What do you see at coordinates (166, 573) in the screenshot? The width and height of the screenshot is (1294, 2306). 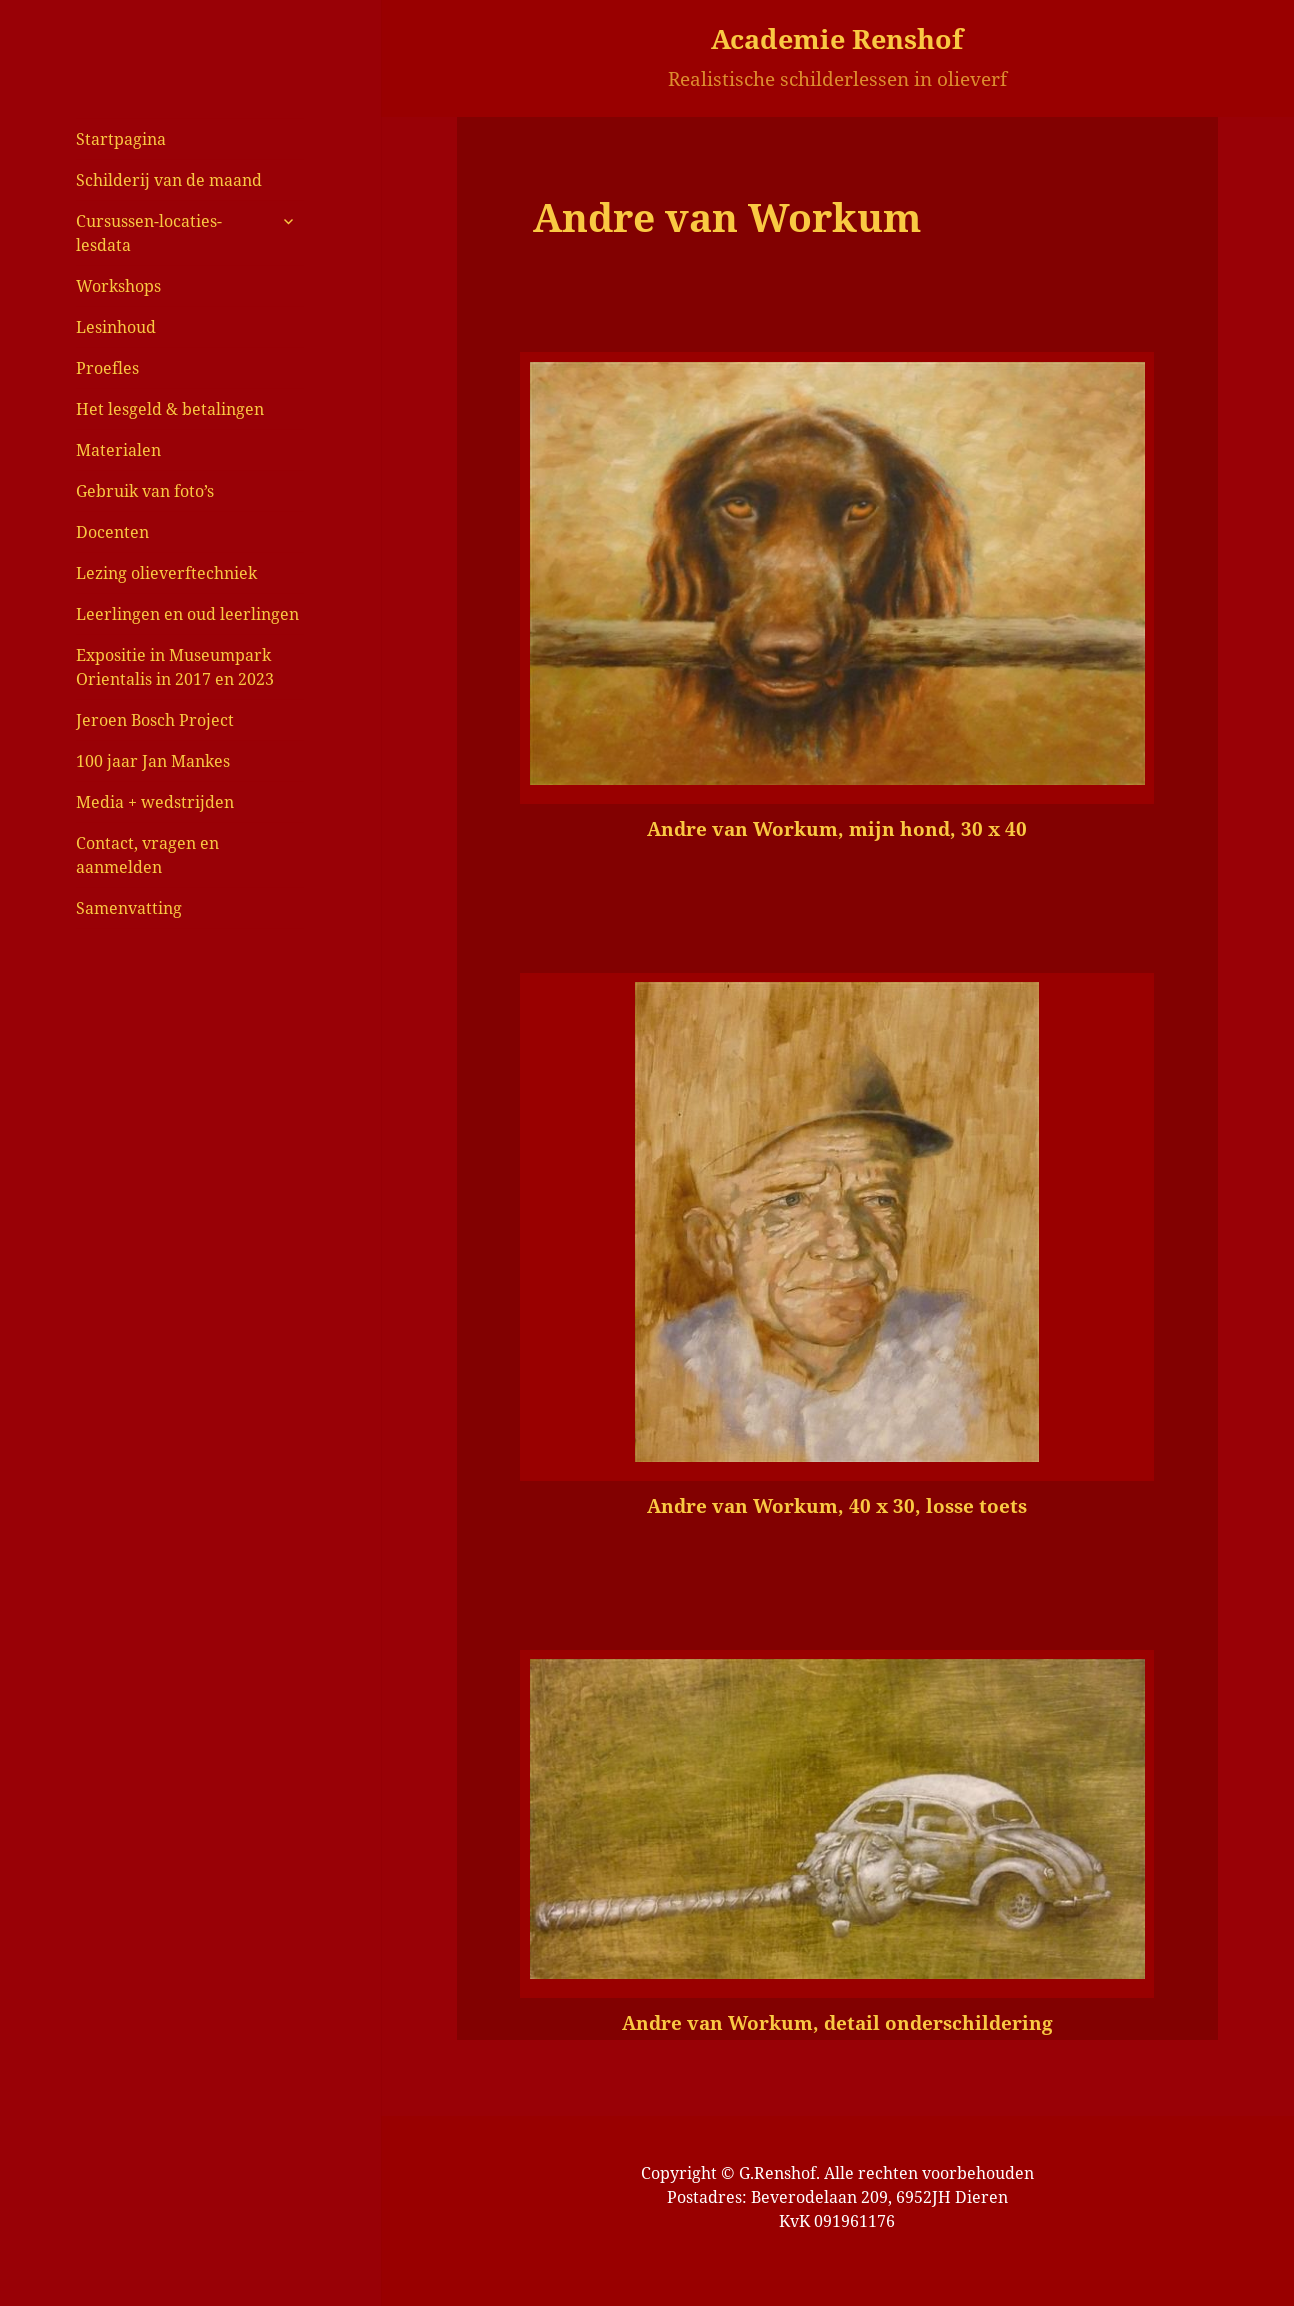 I see `Lezing olieverftechniek` at bounding box center [166, 573].